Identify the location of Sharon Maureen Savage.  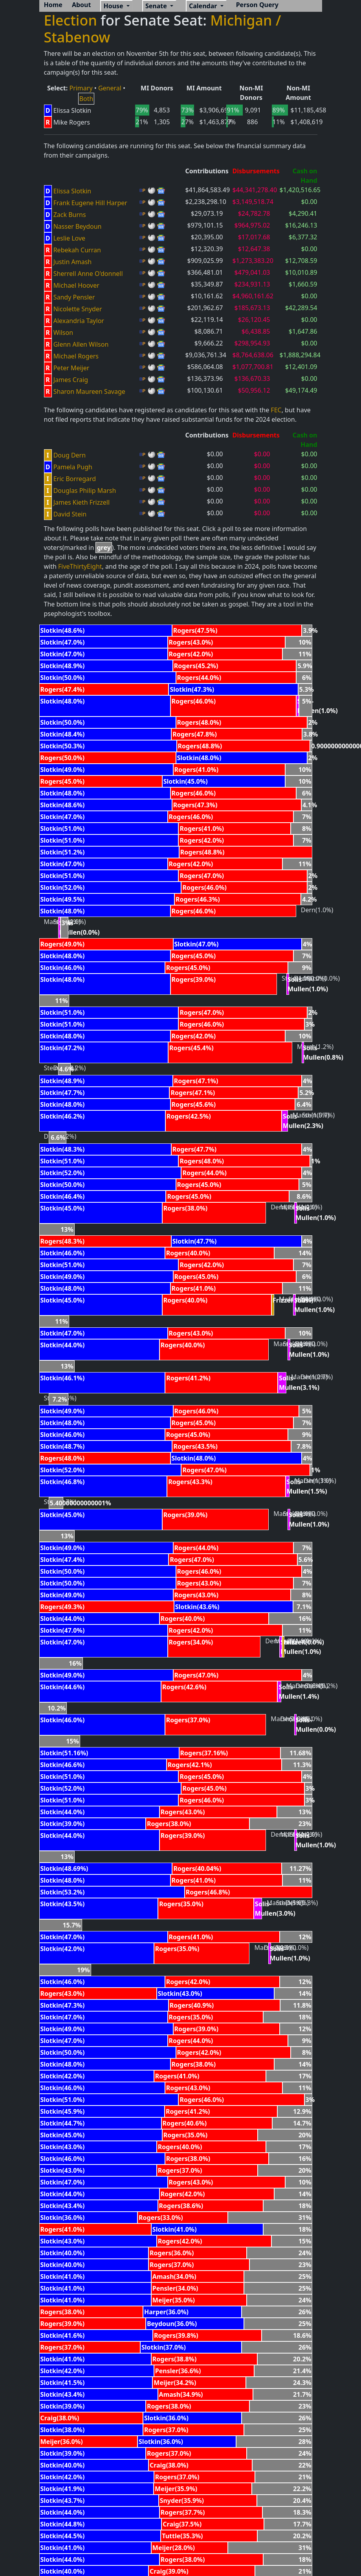
(89, 391).